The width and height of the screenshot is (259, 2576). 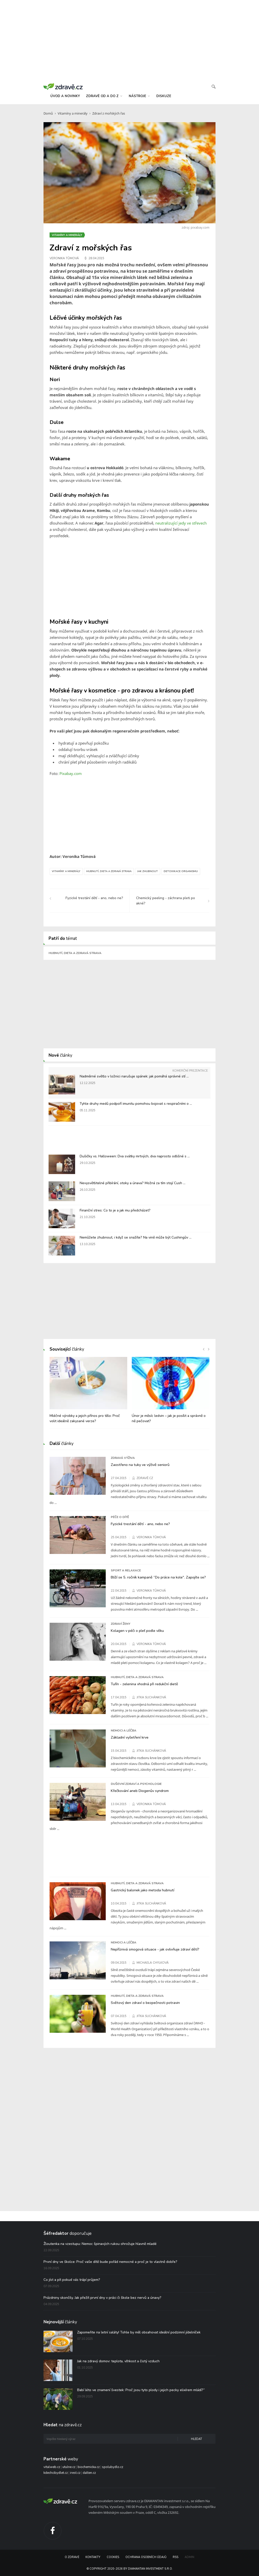 What do you see at coordinates (134, 1076) in the screenshot?
I see `Nadměrné světlo v ložnici narušuje spánek: jak pomáhá správné stí ...` at bounding box center [134, 1076].